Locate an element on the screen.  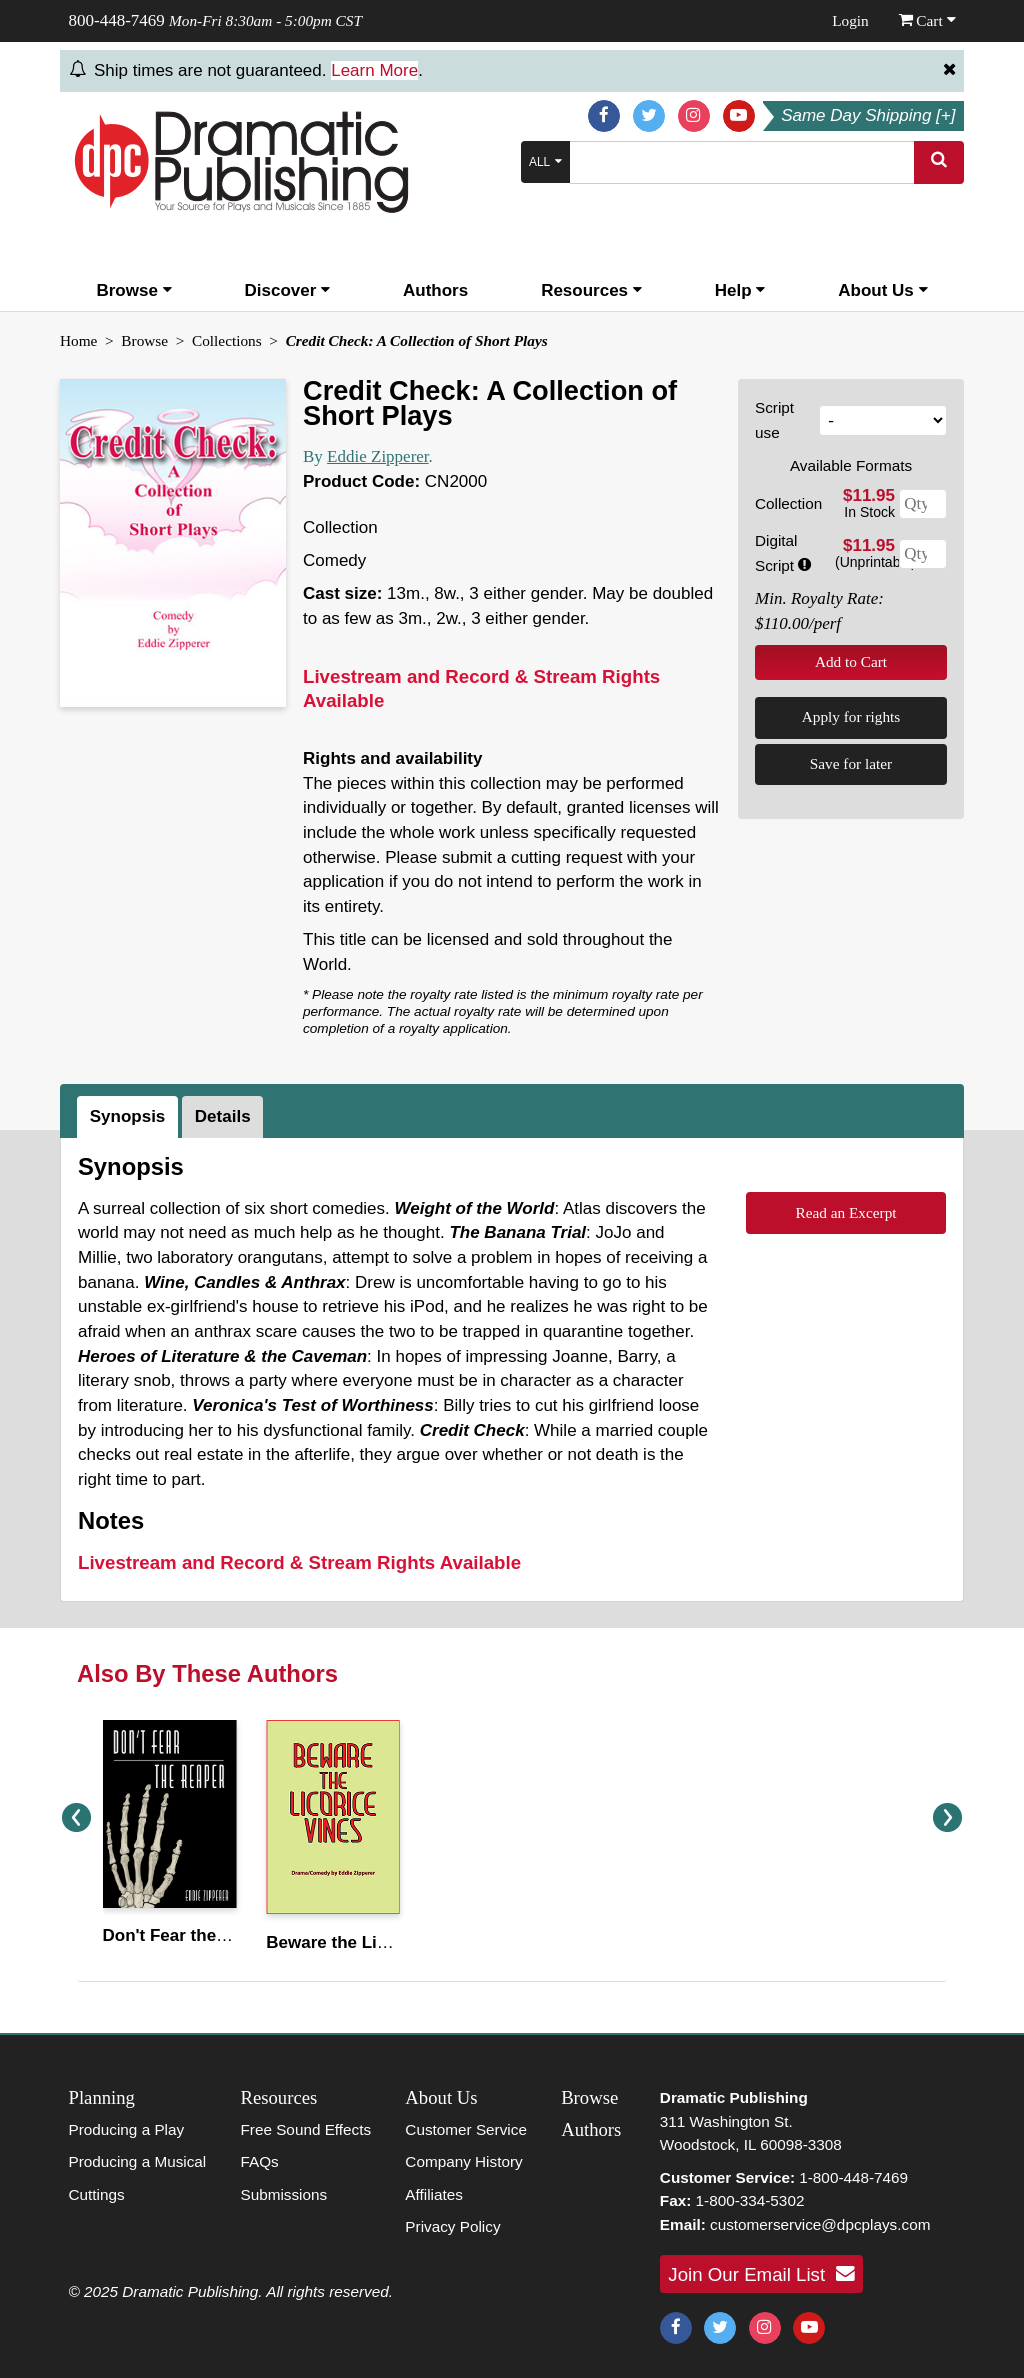
Home is located at coordinates (78, 340).